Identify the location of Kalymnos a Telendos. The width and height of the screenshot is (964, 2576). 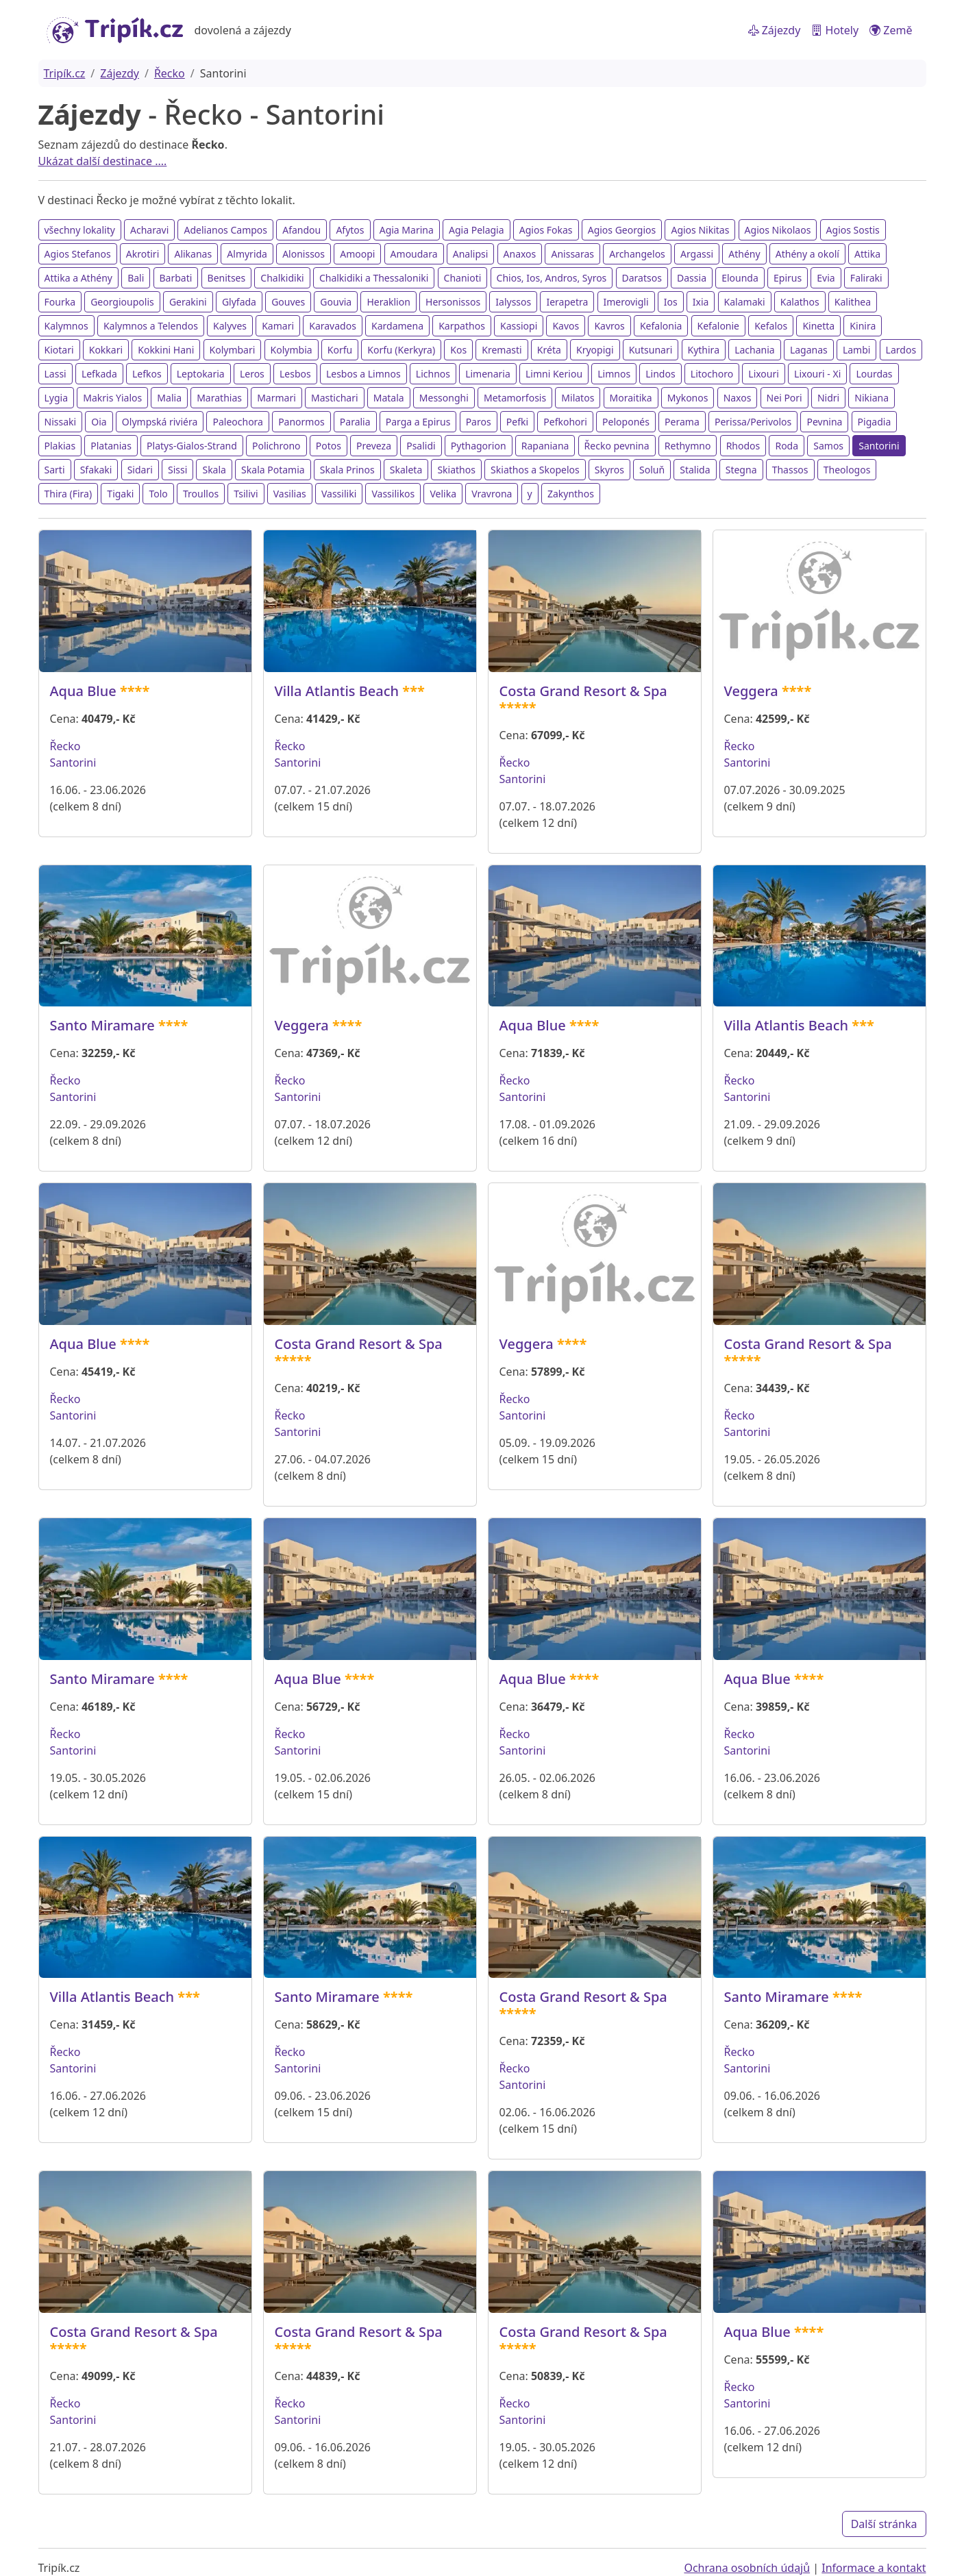
(150, 325).